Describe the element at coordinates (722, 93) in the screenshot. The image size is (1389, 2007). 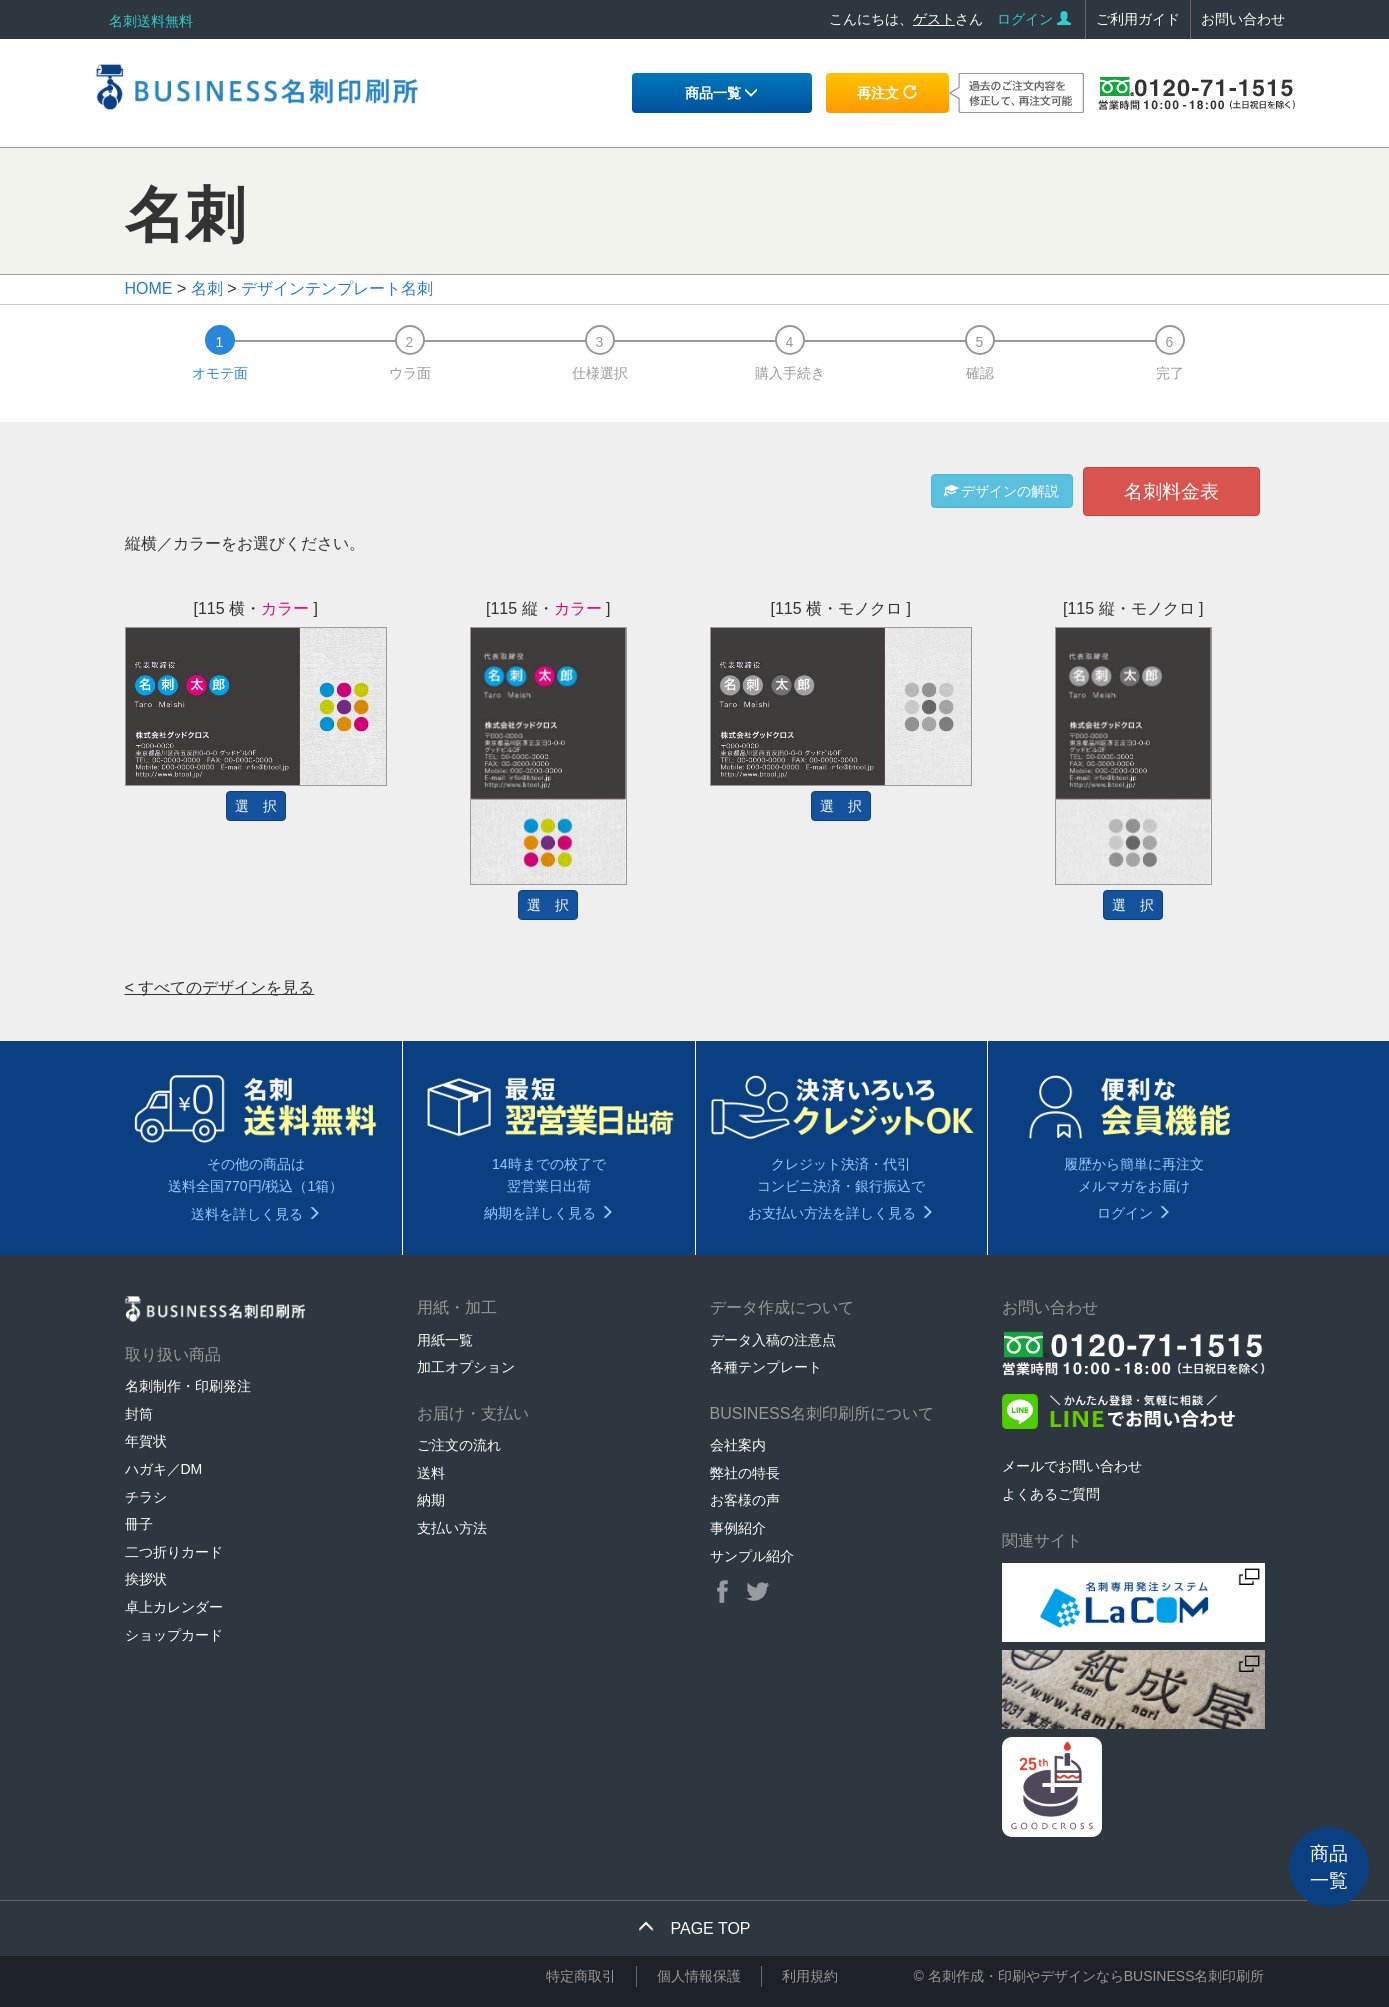
I see `商品一覧` at that location.